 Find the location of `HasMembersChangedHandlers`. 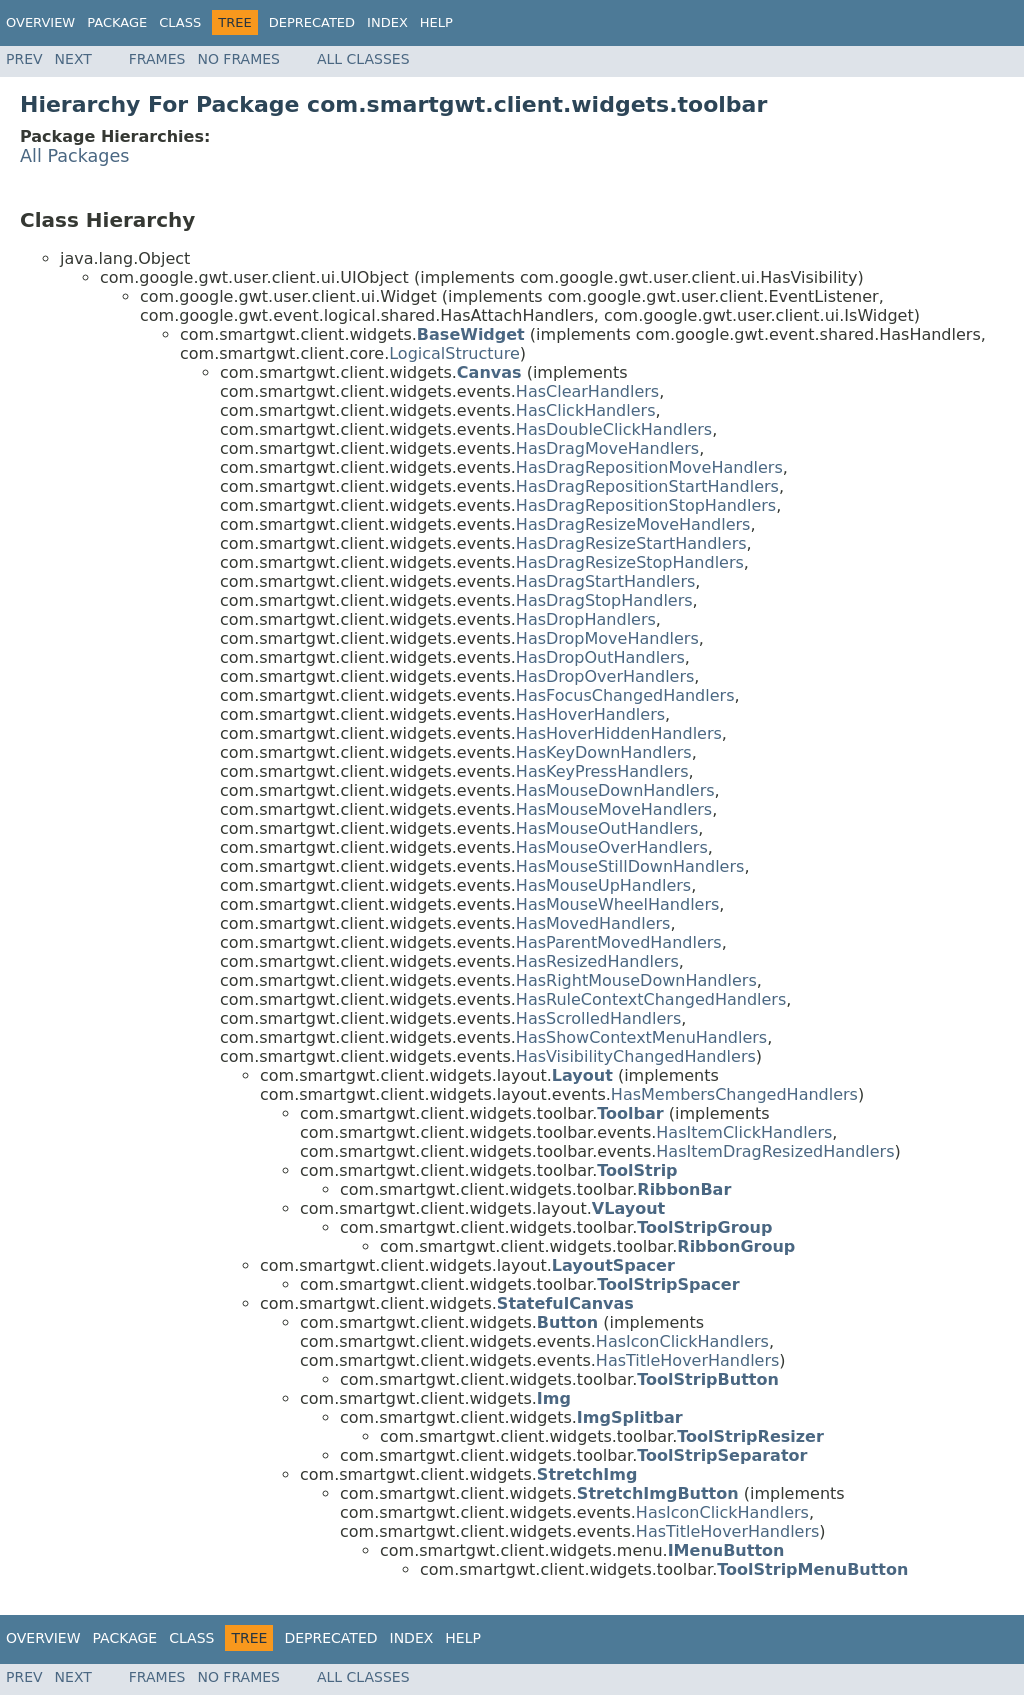

HasMembersChangedHandlers is located at coordinates (734, 1094).